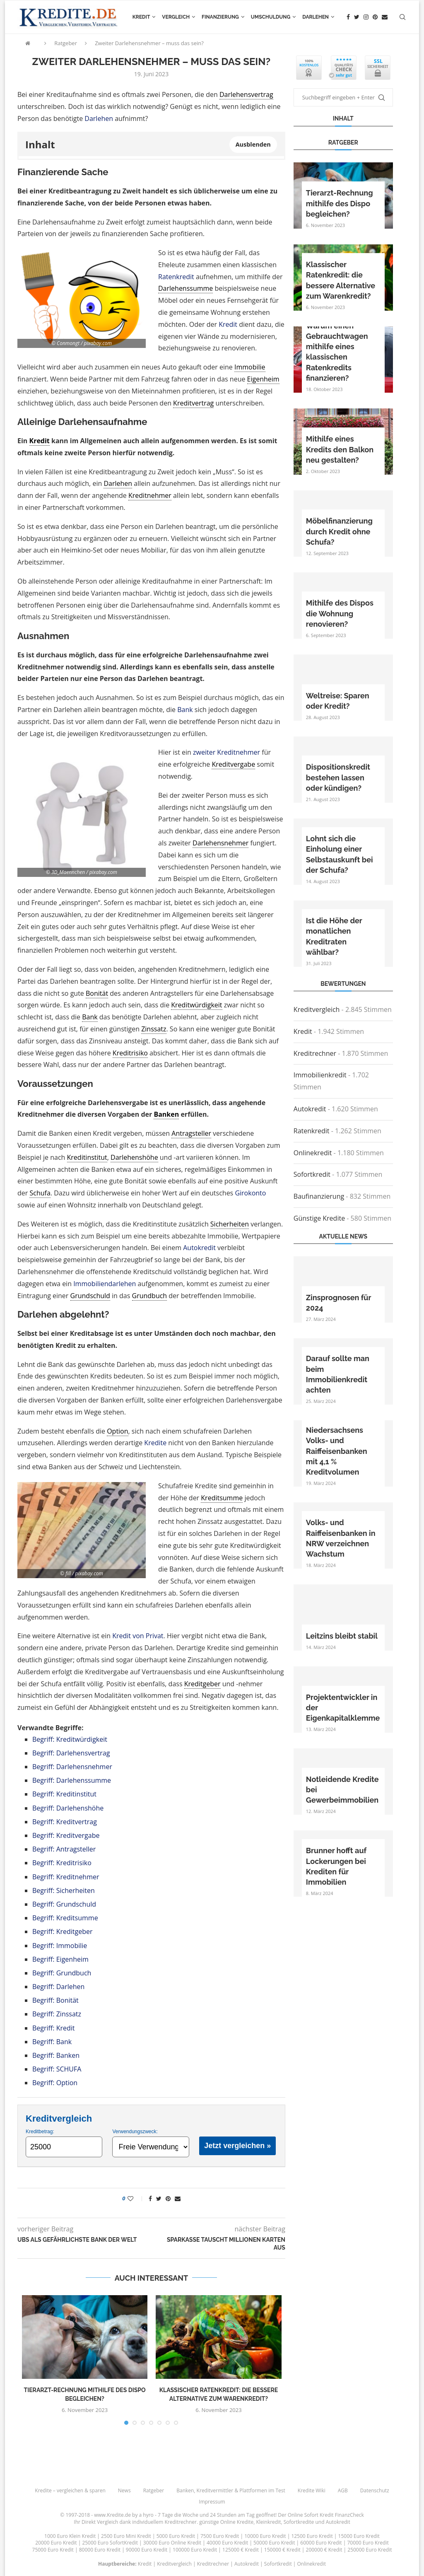  I want to click on Kreditinstitut, so click(87, 1157).